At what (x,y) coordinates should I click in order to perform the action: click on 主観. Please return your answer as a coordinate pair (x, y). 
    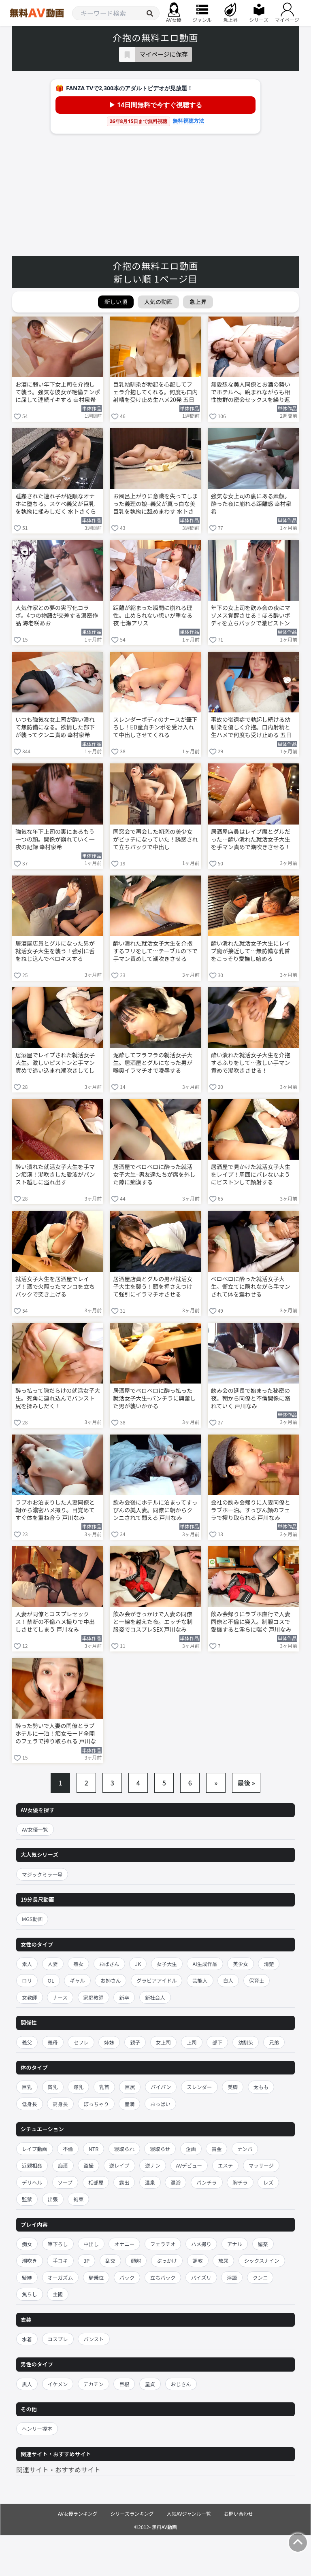
    Looking at the image, I should click on (58, 2294).